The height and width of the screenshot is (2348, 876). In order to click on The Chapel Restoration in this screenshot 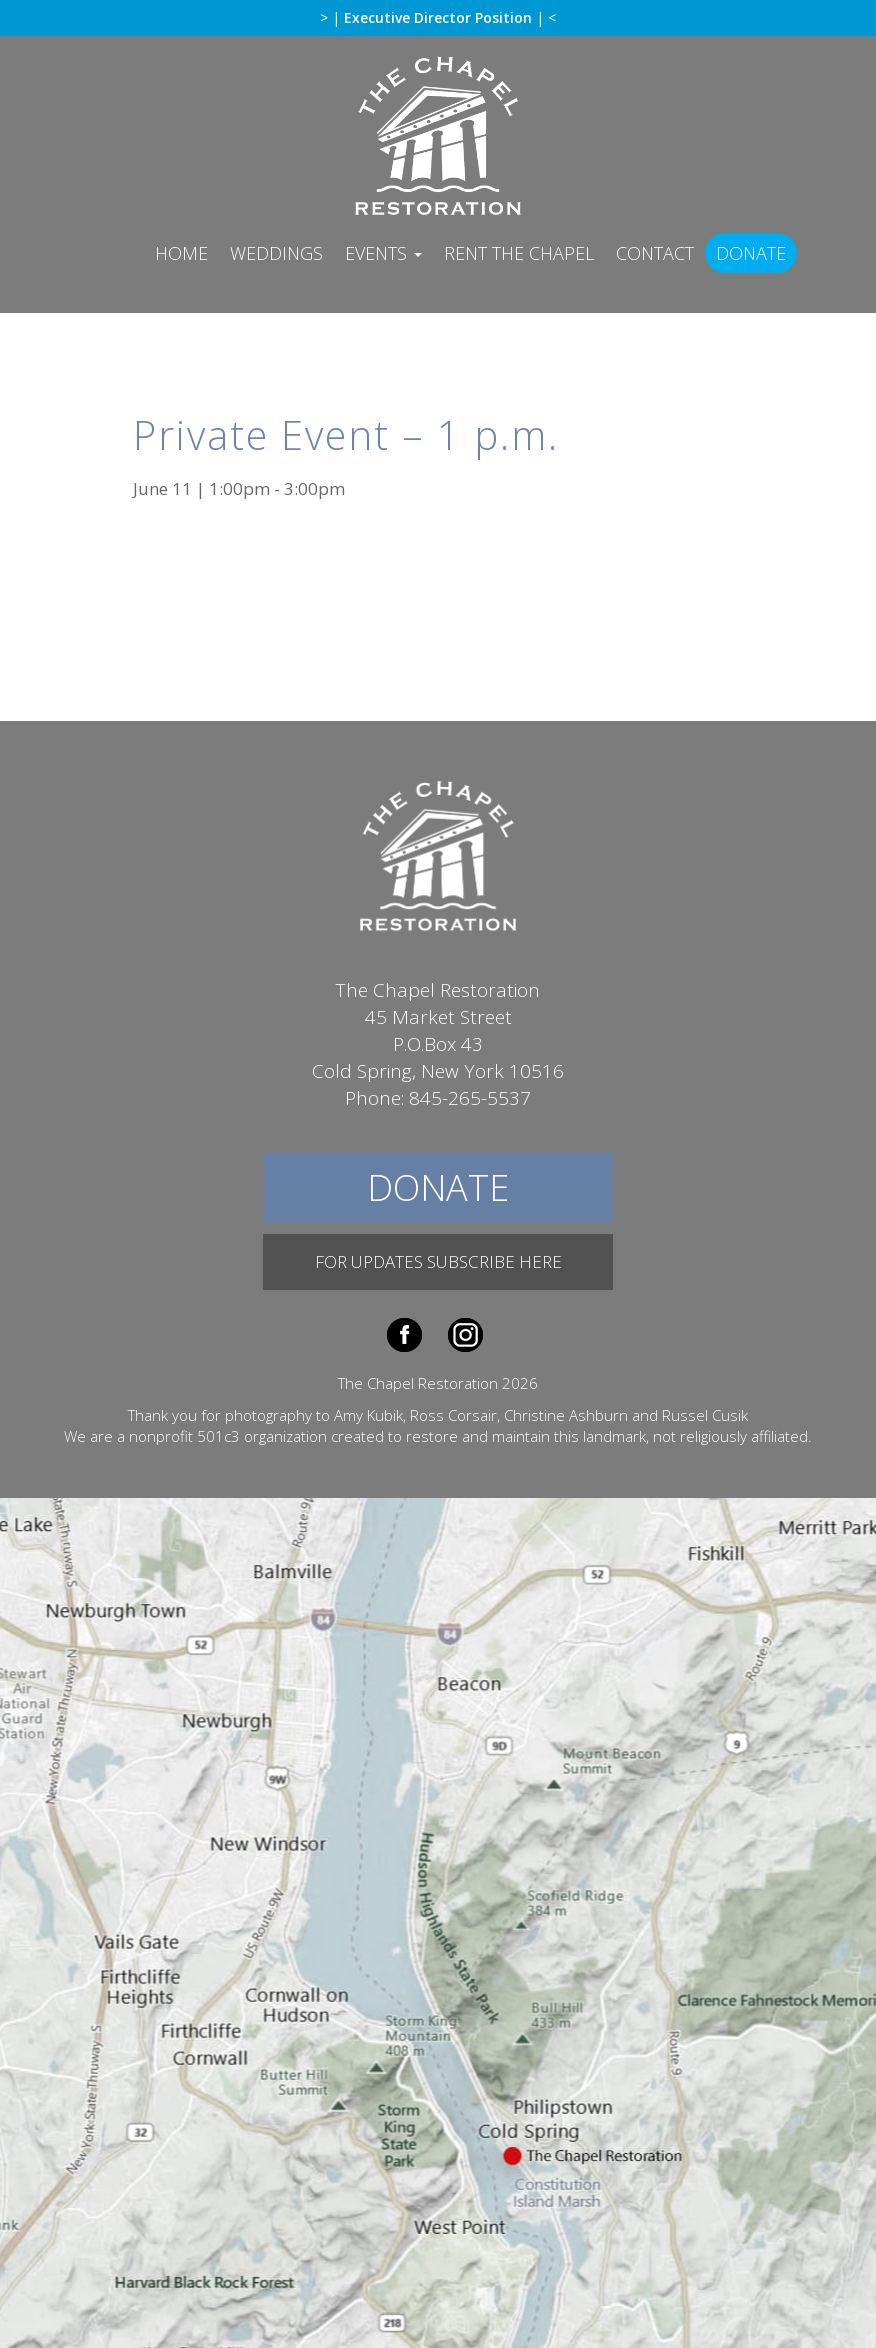, I will do `click(438, 134)`.